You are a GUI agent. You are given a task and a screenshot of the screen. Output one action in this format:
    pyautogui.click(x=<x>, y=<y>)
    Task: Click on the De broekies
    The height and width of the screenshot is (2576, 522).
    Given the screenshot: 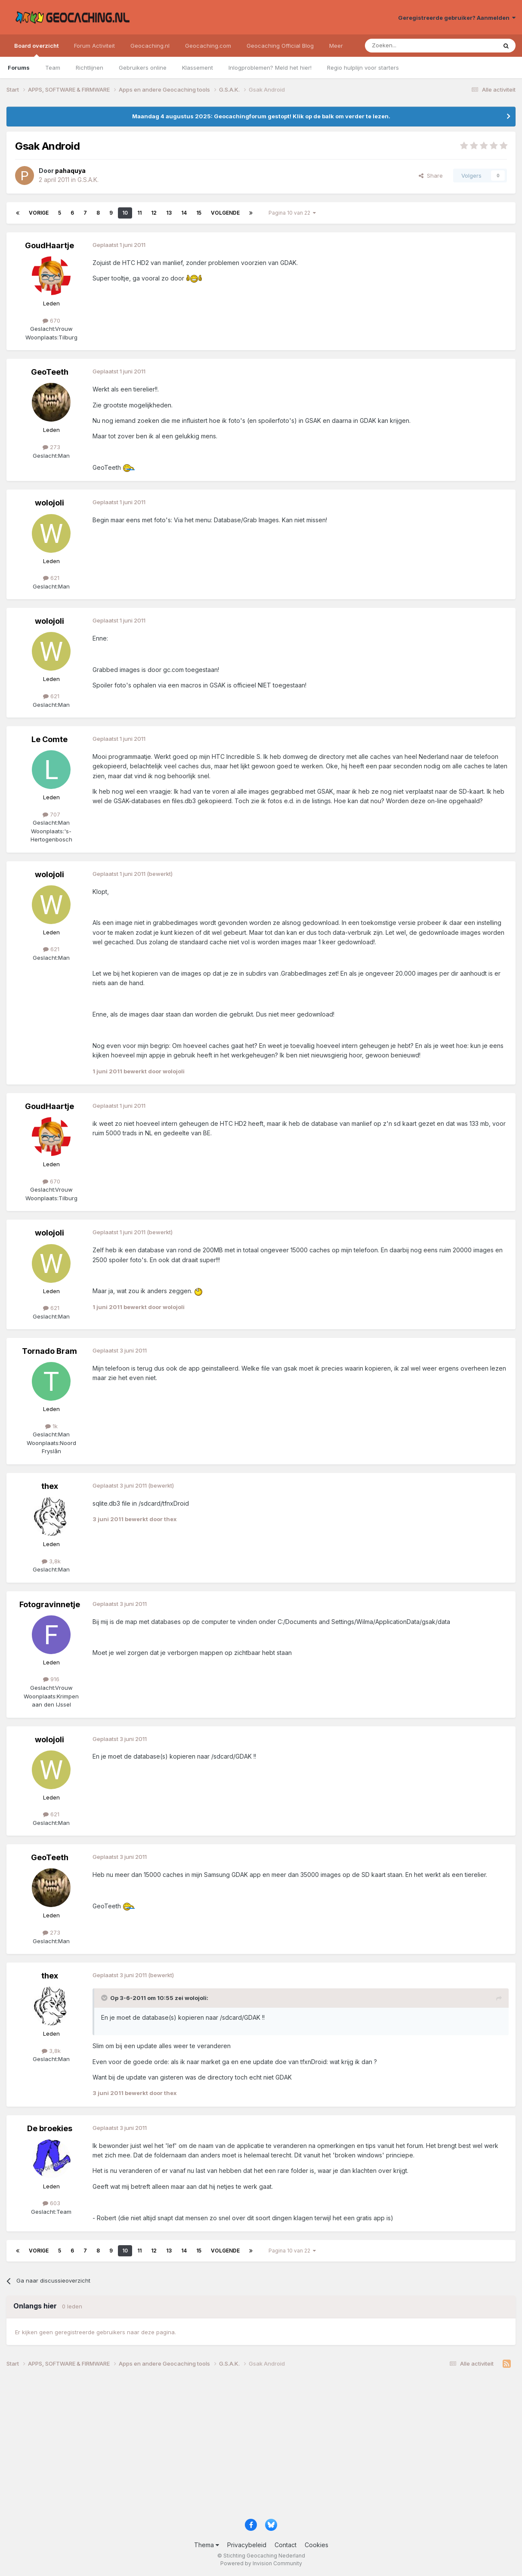 What is the action you would take?
    pyautogui.click(x=49, y=2128)
    